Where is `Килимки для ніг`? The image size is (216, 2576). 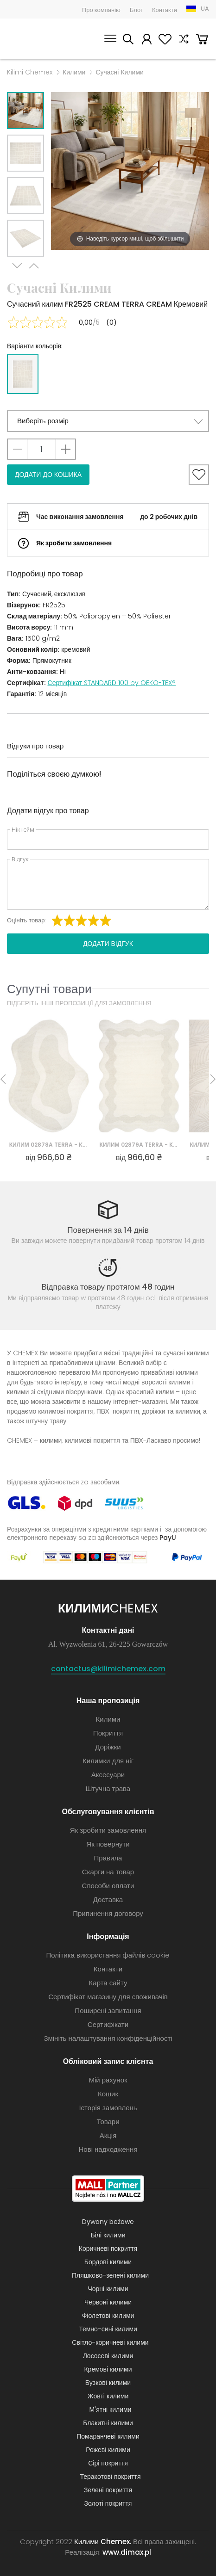 Килимки для ніг is located at coordinates (108, 1761).